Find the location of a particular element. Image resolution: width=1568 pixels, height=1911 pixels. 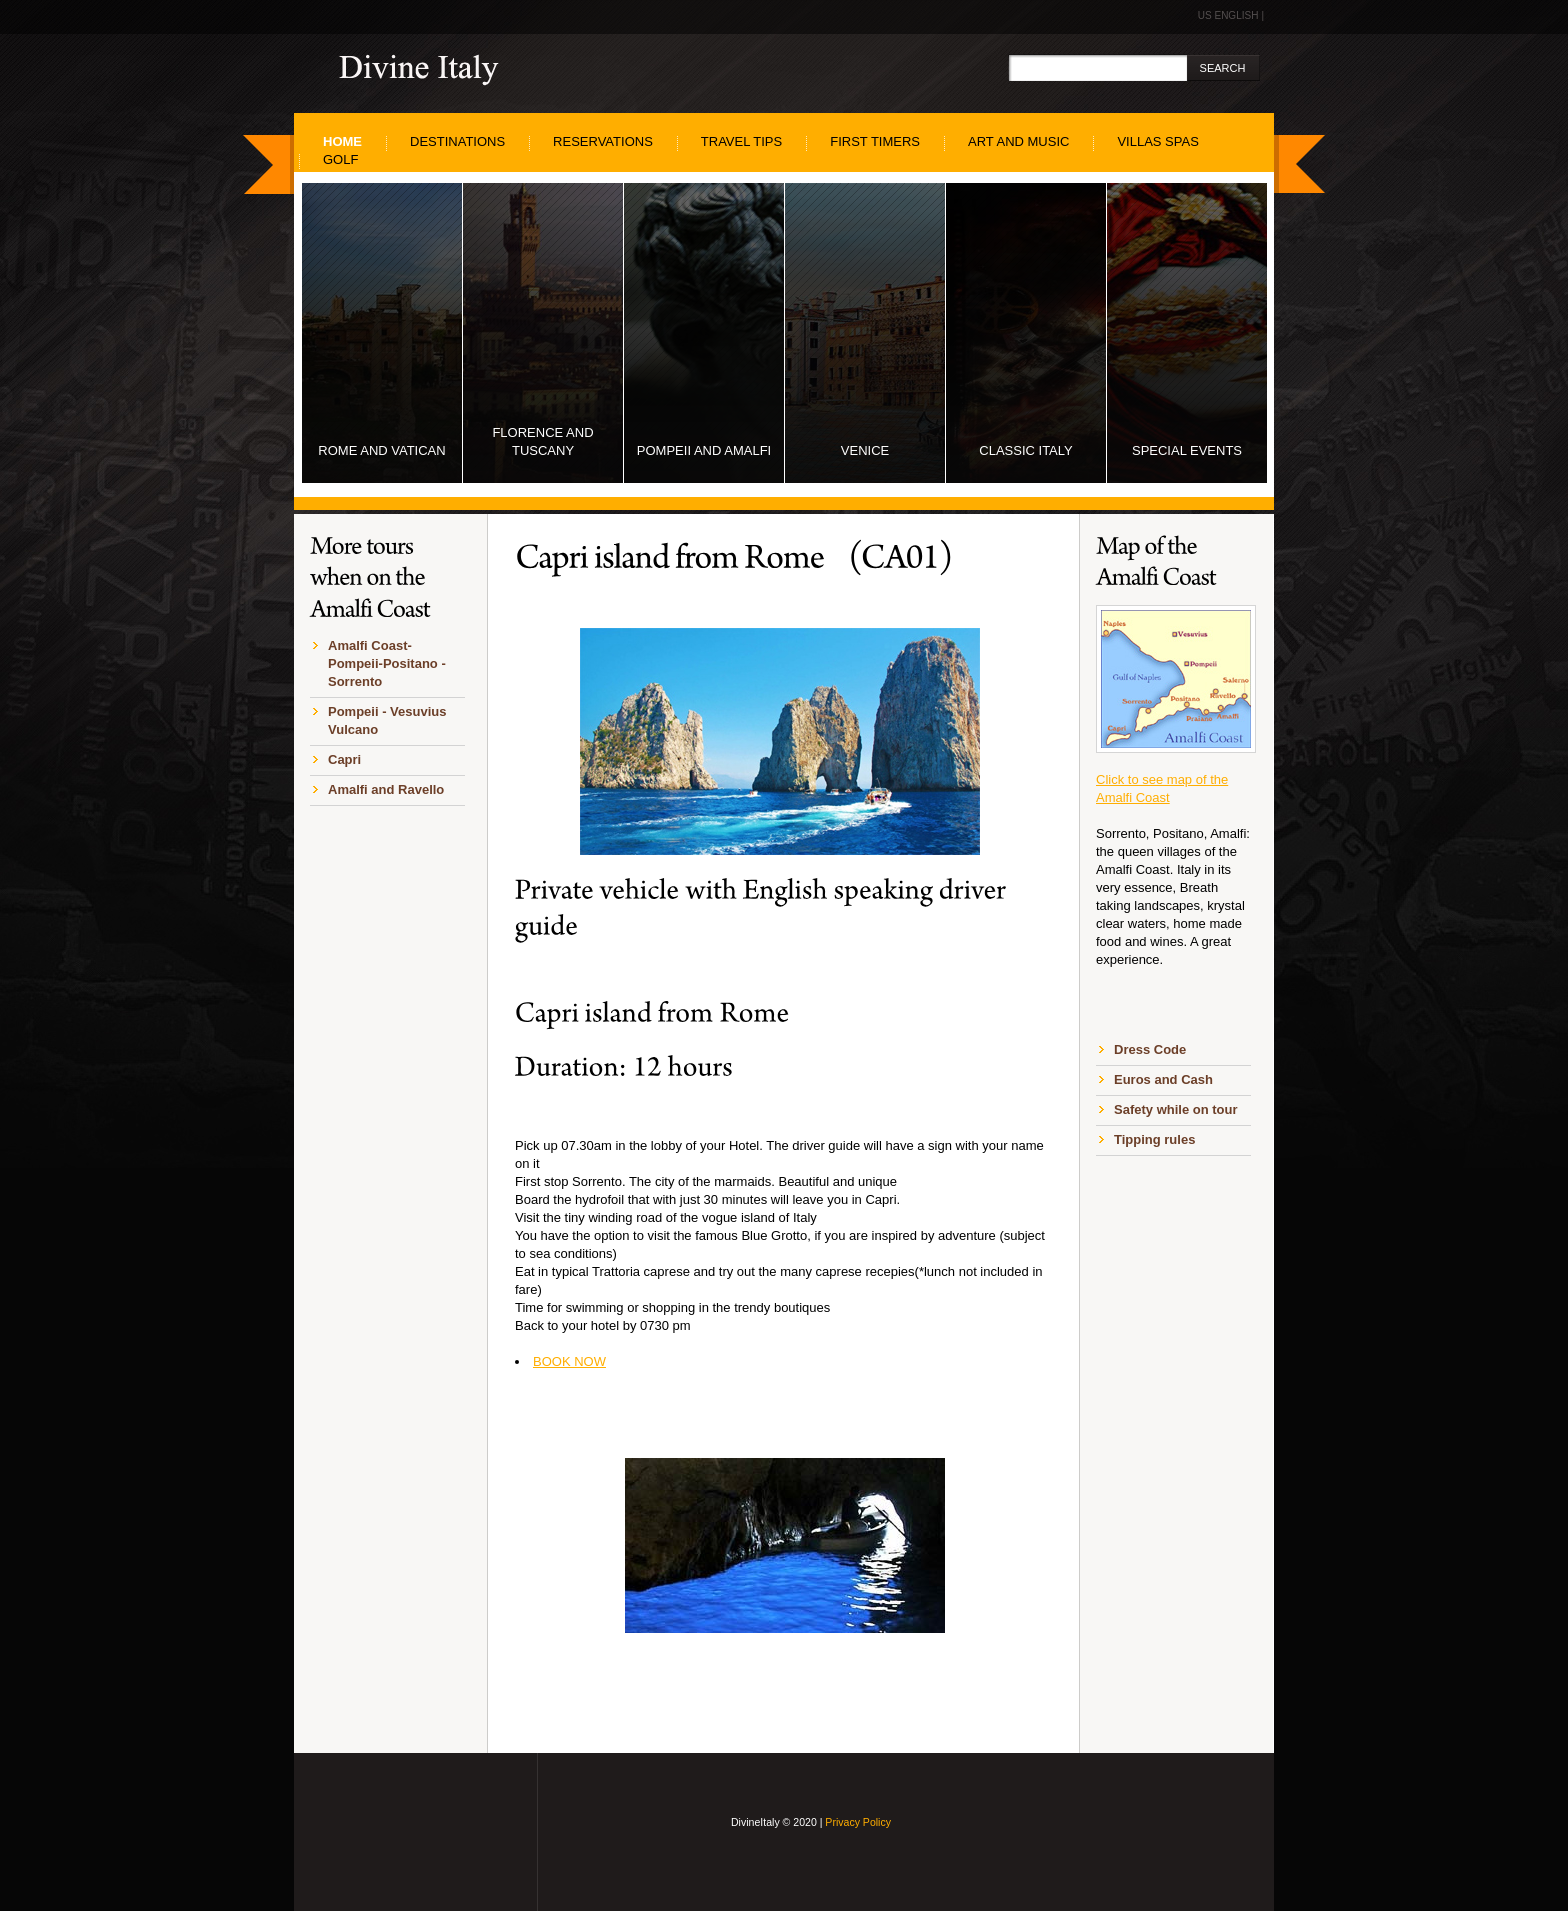

Reservations is located at coordinates (603, 141).